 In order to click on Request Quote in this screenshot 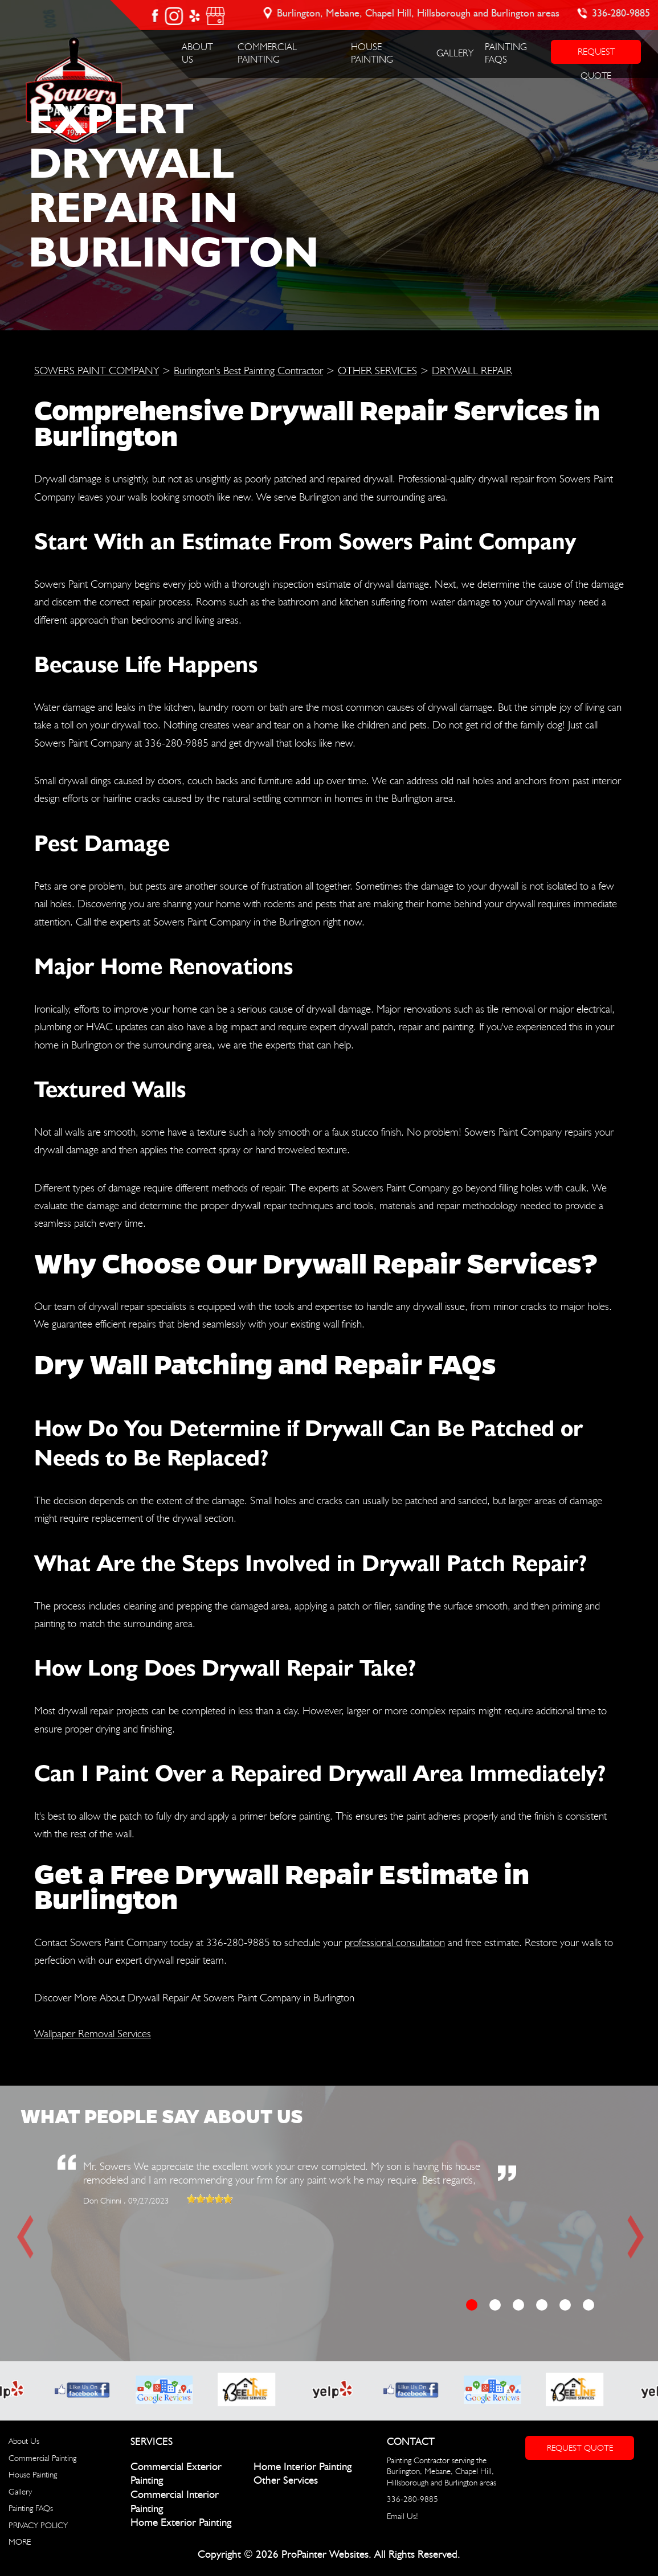, I will do `click(580, 2448)`.